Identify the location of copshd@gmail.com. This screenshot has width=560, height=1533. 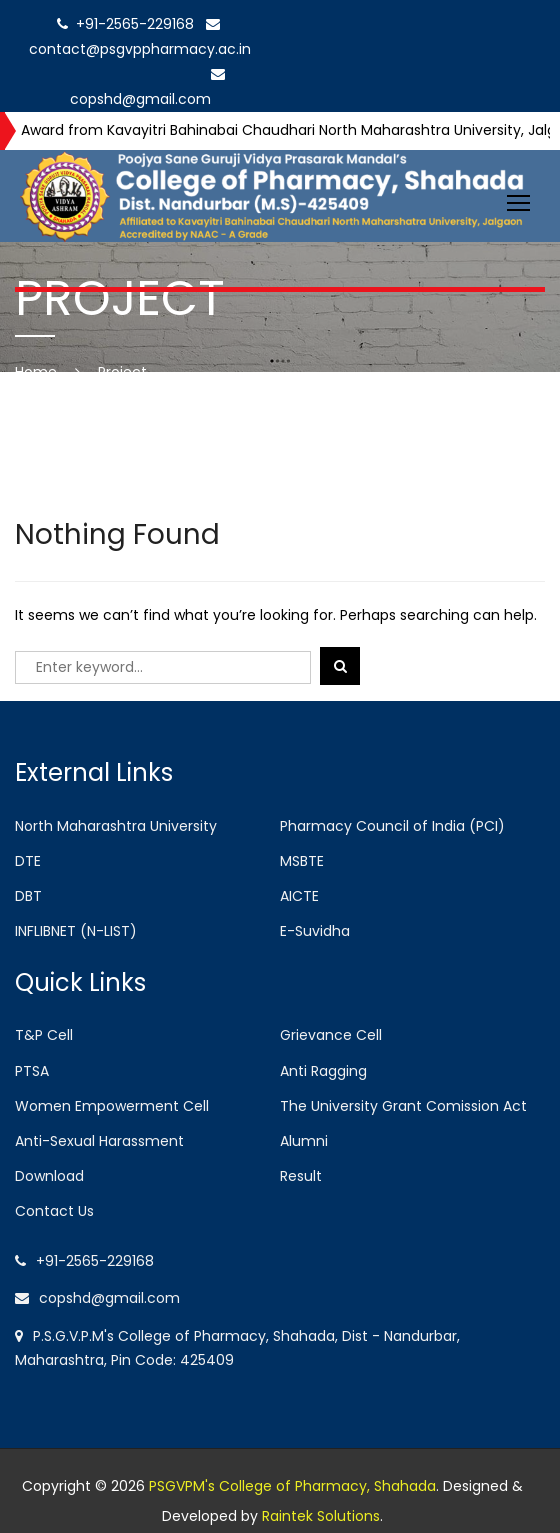
(97, 1298).